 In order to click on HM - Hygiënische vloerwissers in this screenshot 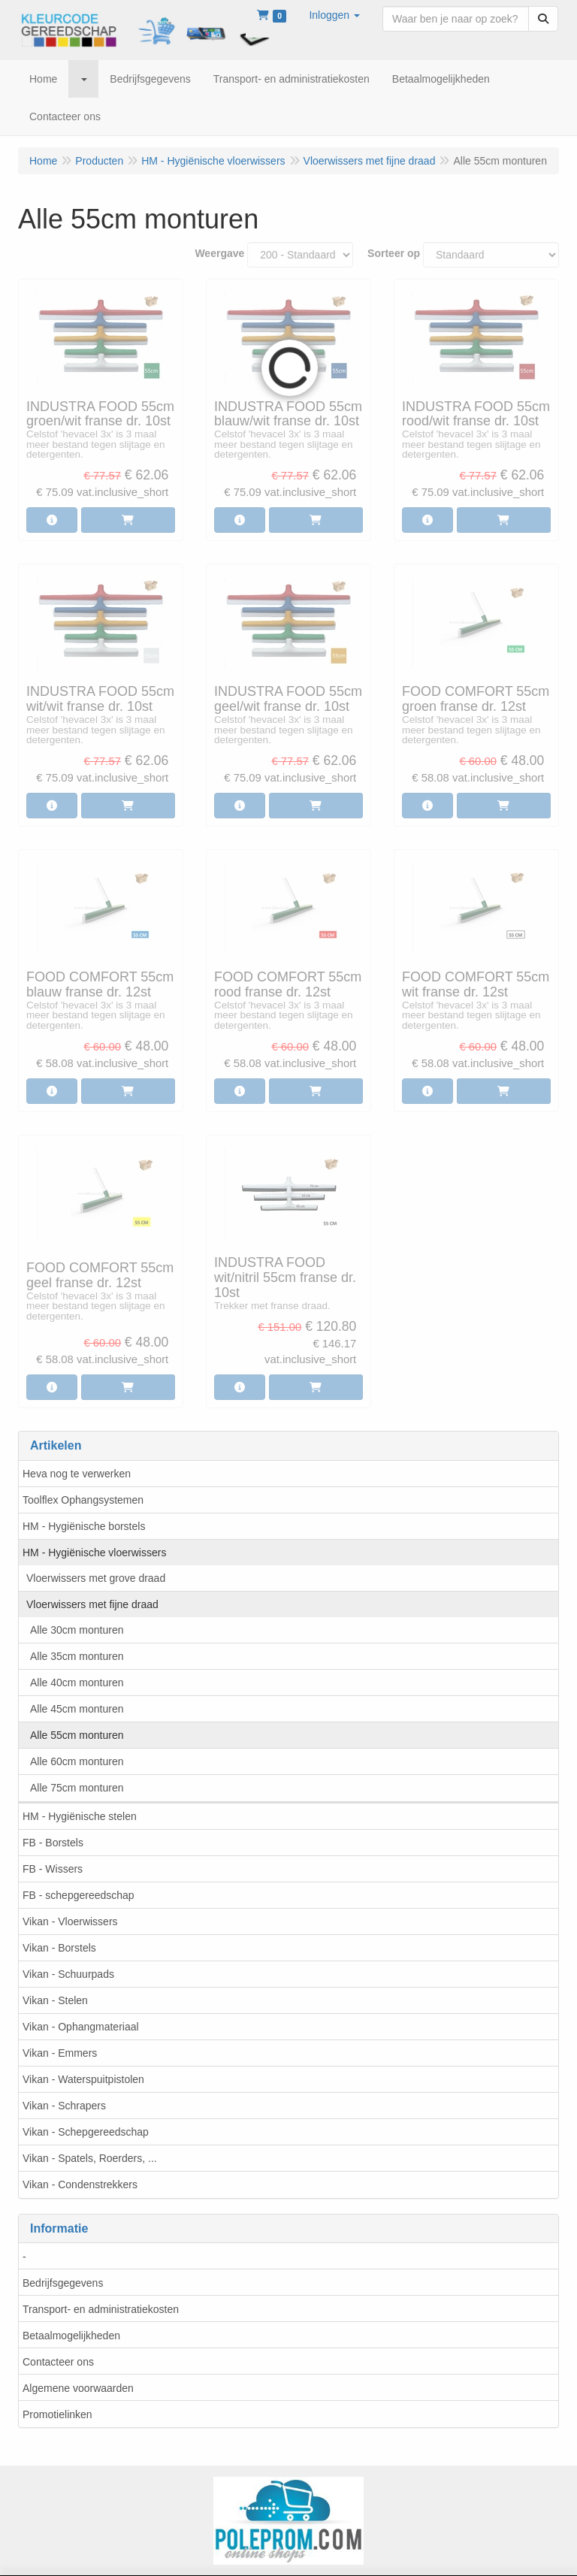, I will do `click(94, 1553)`.